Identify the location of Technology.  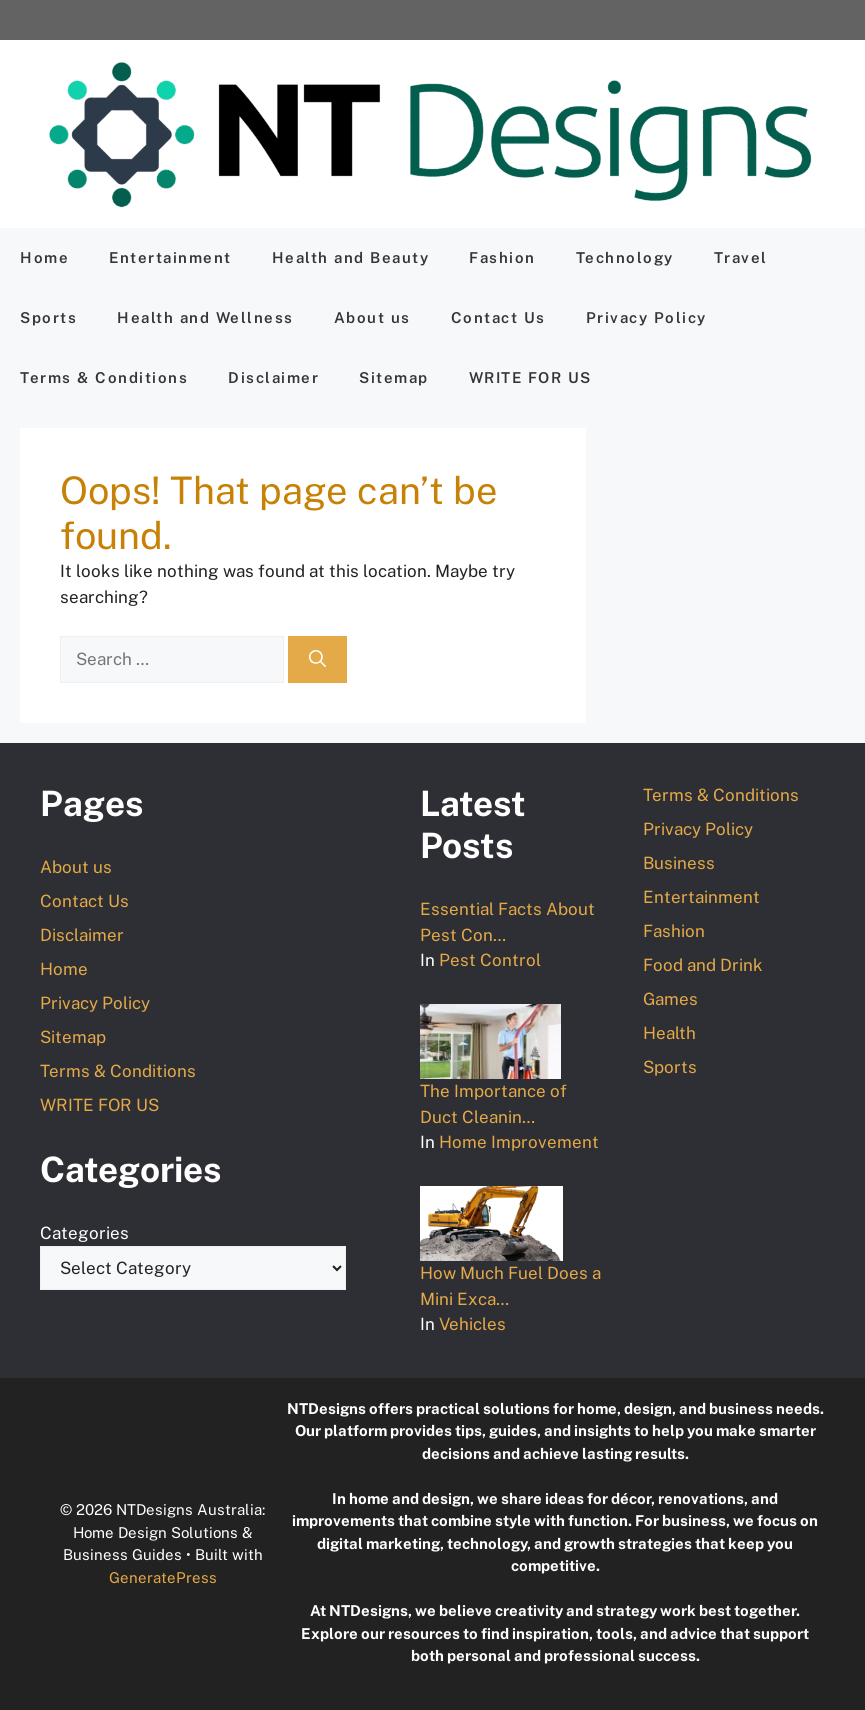
(625, 257).